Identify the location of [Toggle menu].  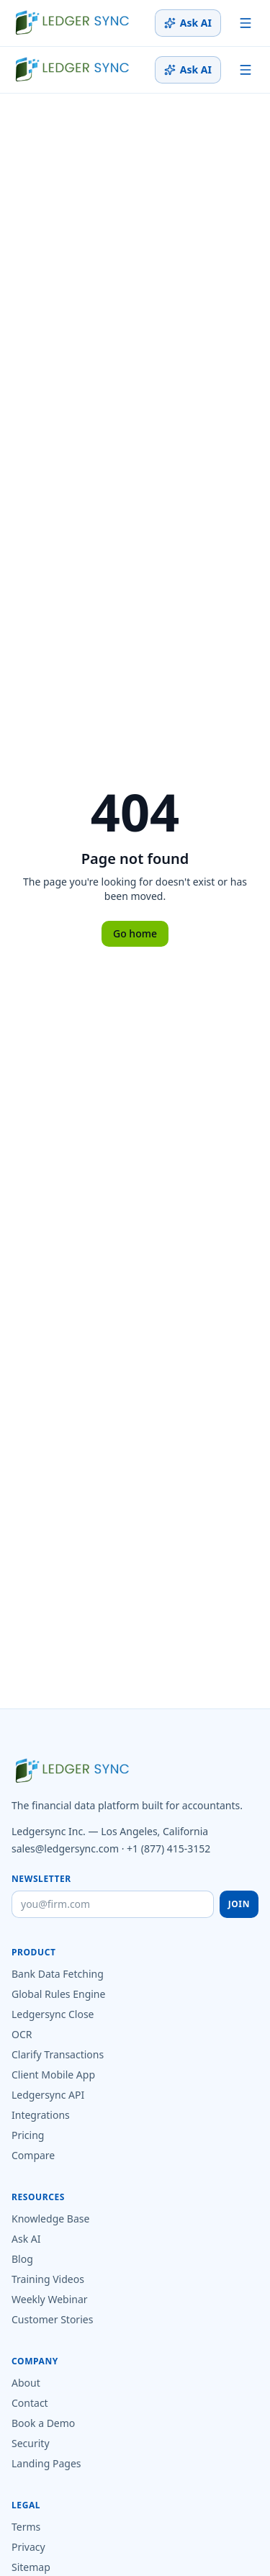
(245, 23).